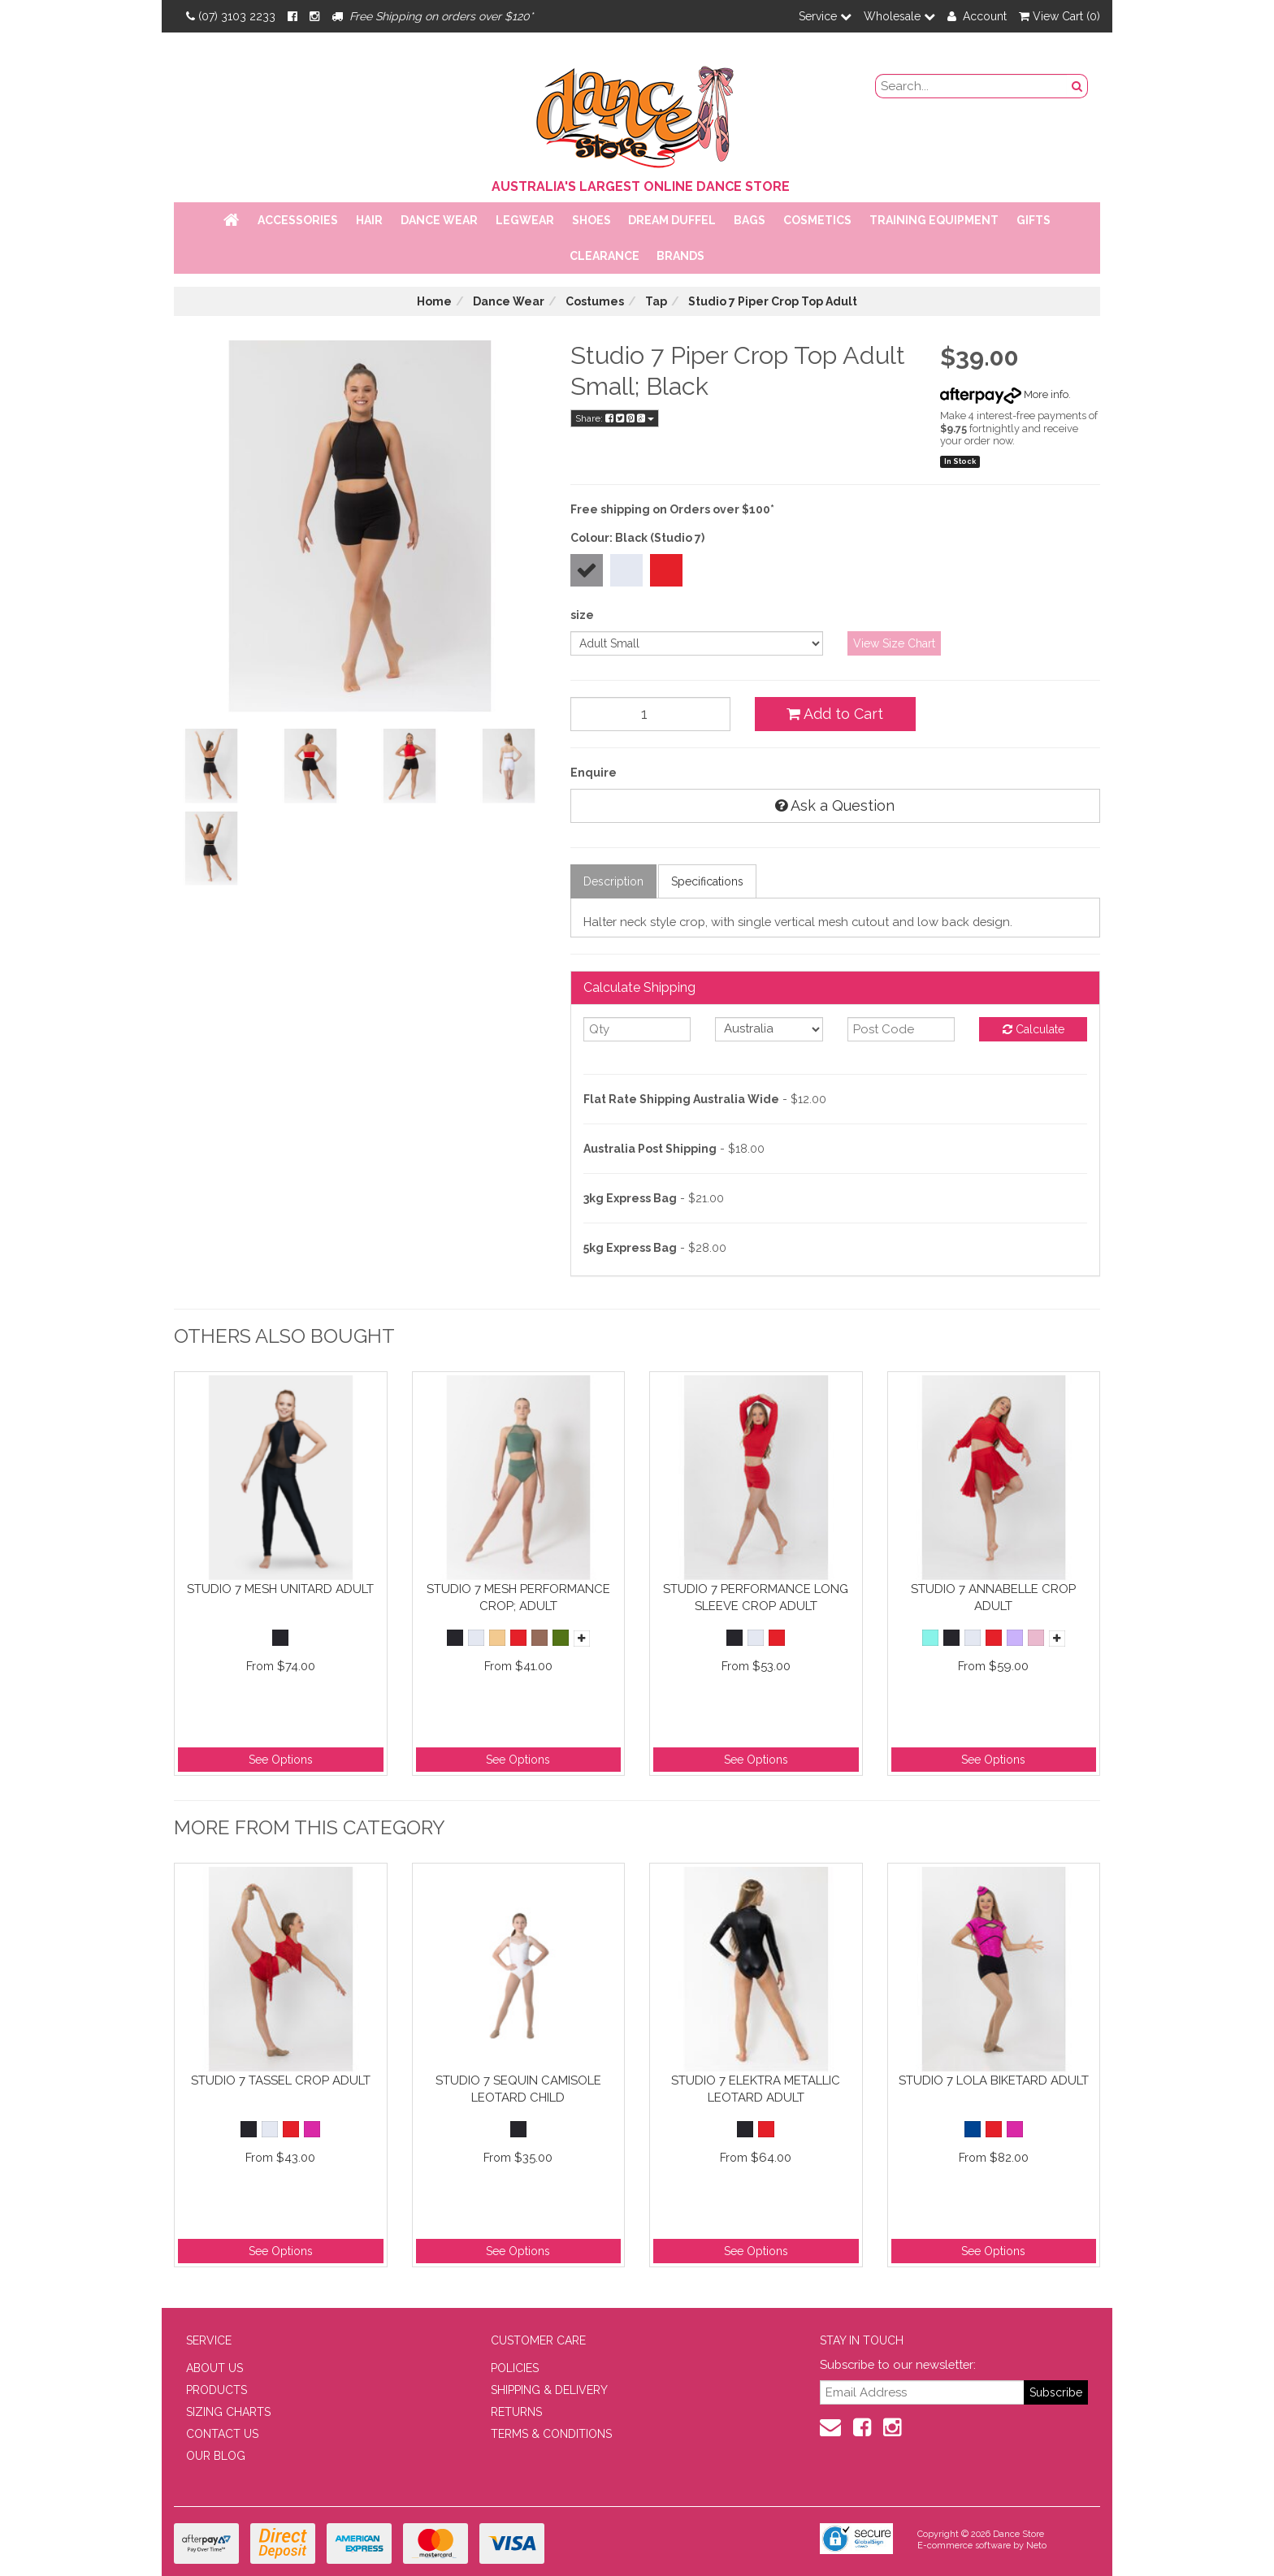 Image resolution: width=1274 pixels, height=2576 pixels. What do you see at coordinates (222, 2433) in the screenshot?
I see `CONTACT US` at bounding box center [222, 2433].